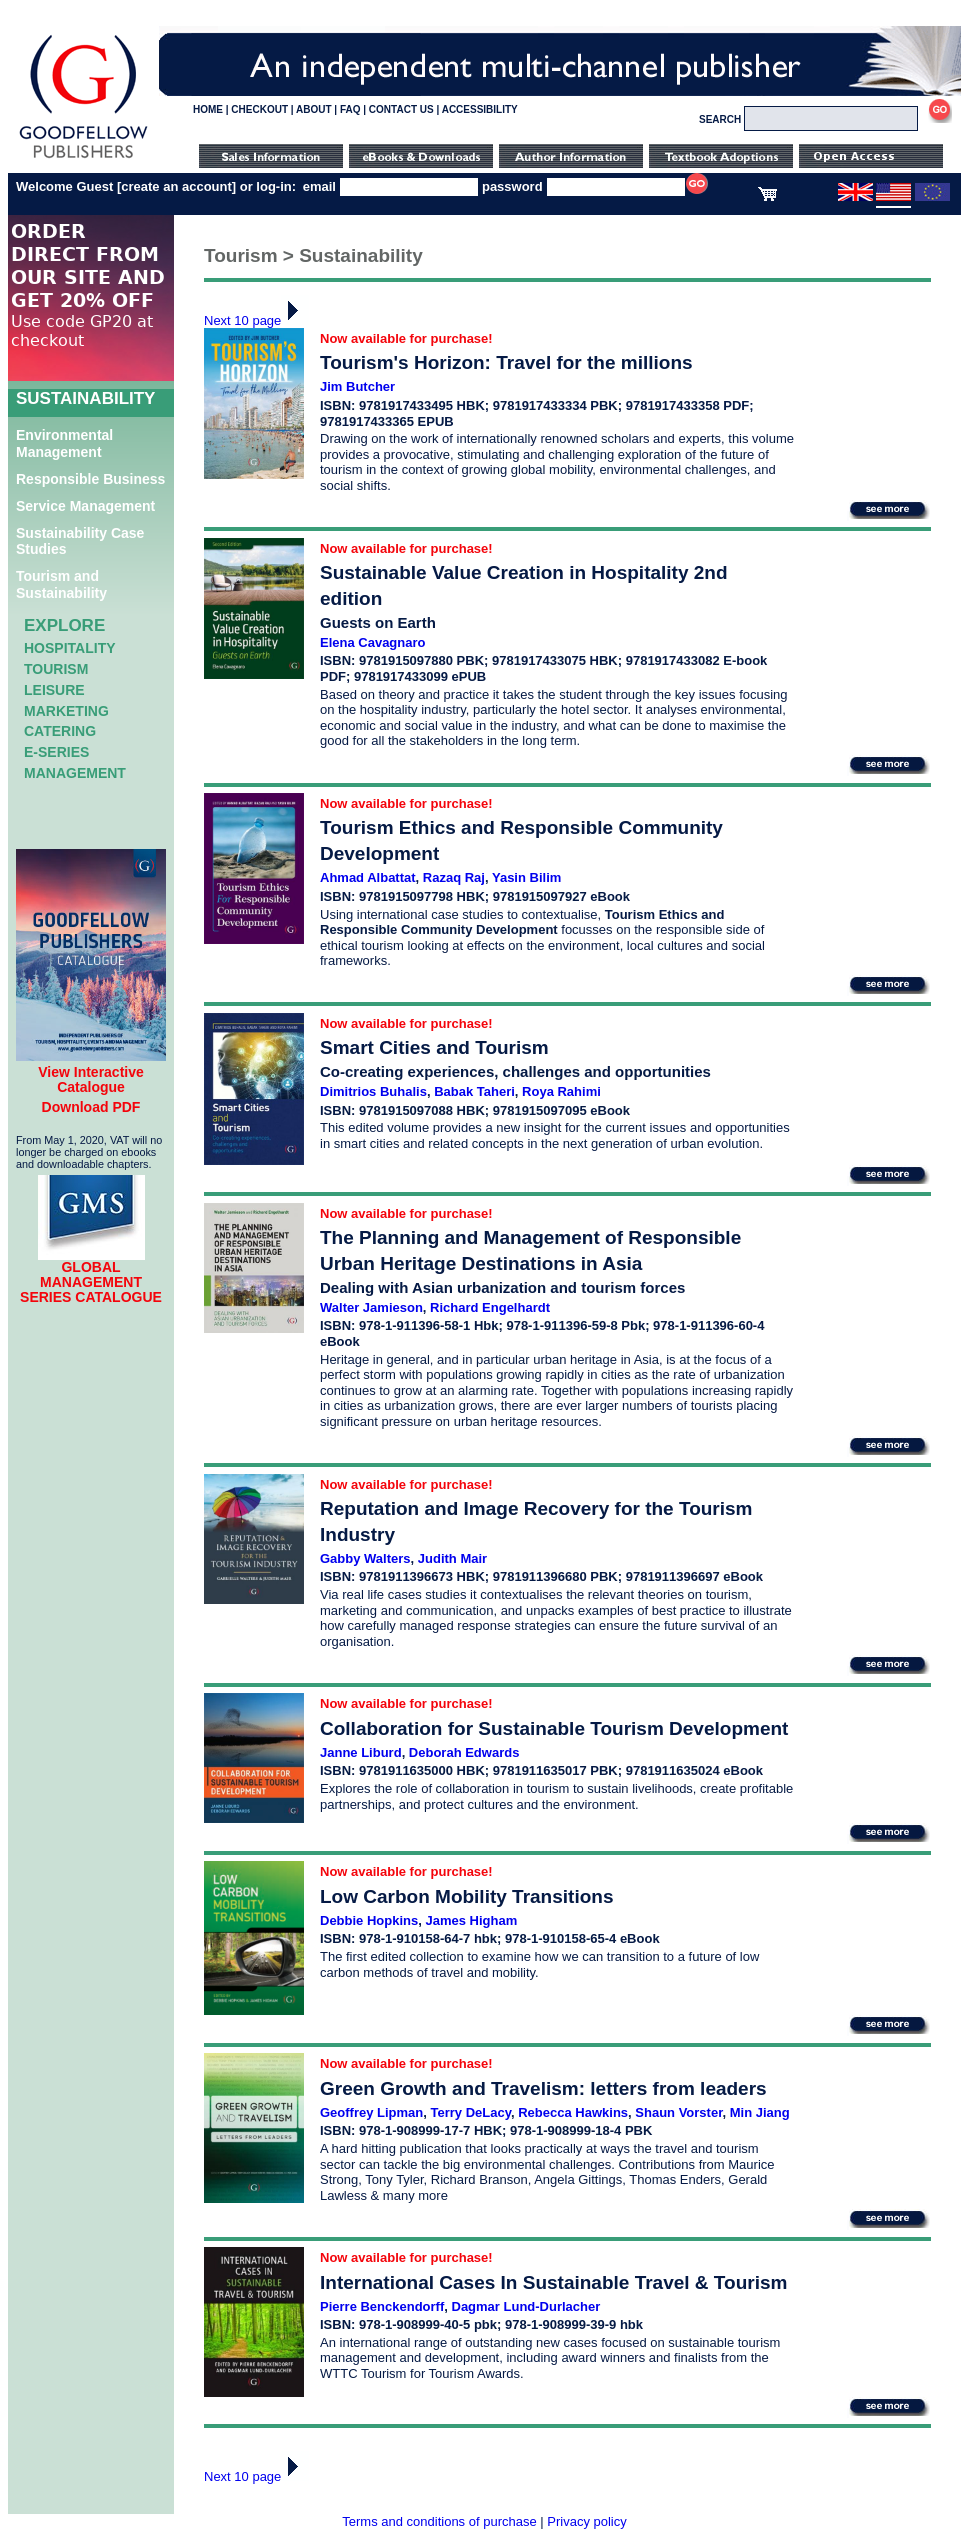 The height and width of the screenshot is (2538, 961). I want to click on Ahmad Albattat, so click(368, 877).